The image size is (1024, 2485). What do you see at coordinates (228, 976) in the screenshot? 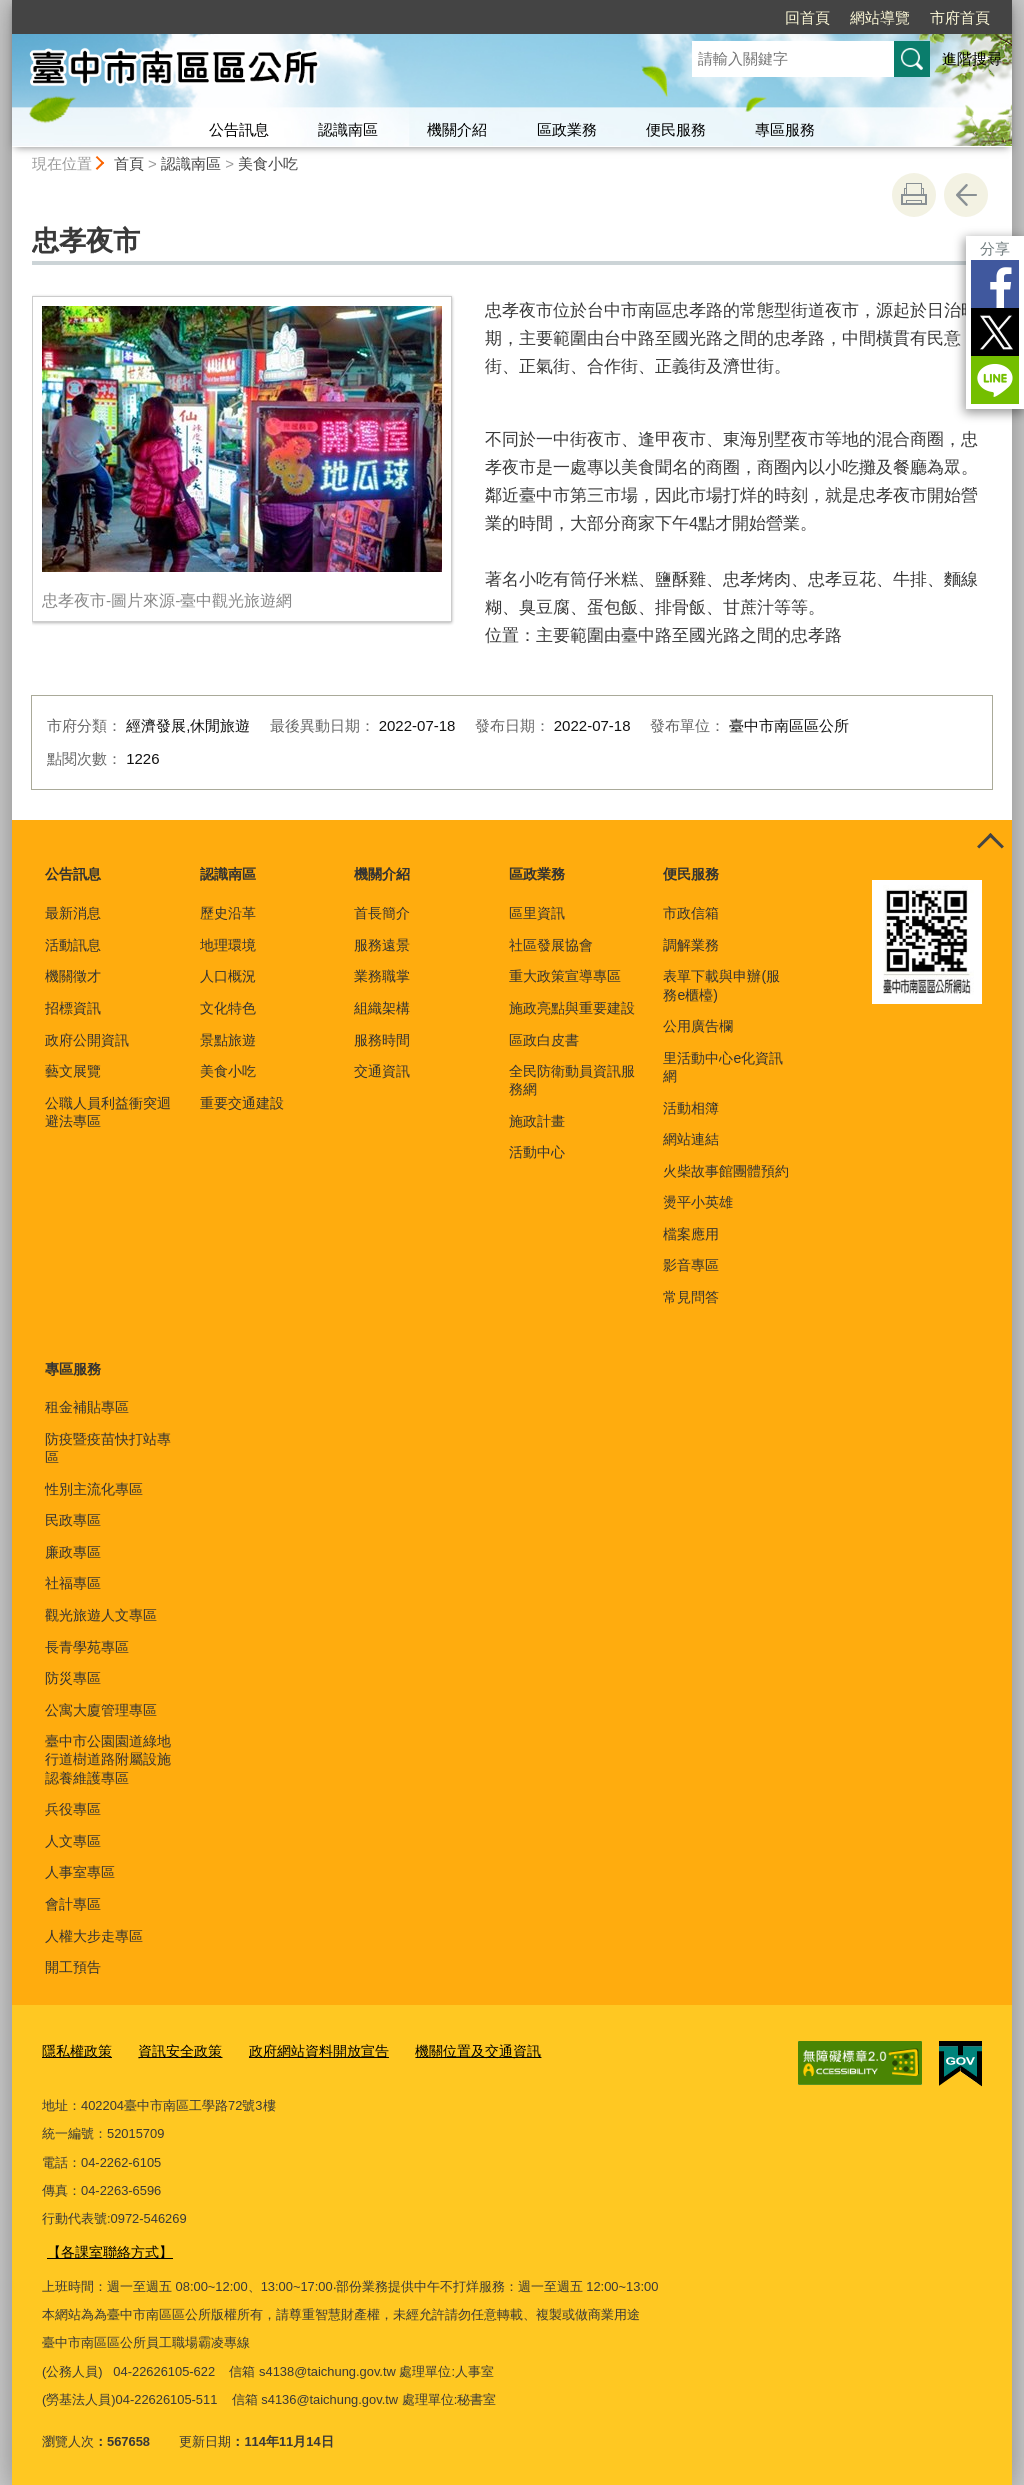
I see `人口概況` at bounding box center [228, 976].